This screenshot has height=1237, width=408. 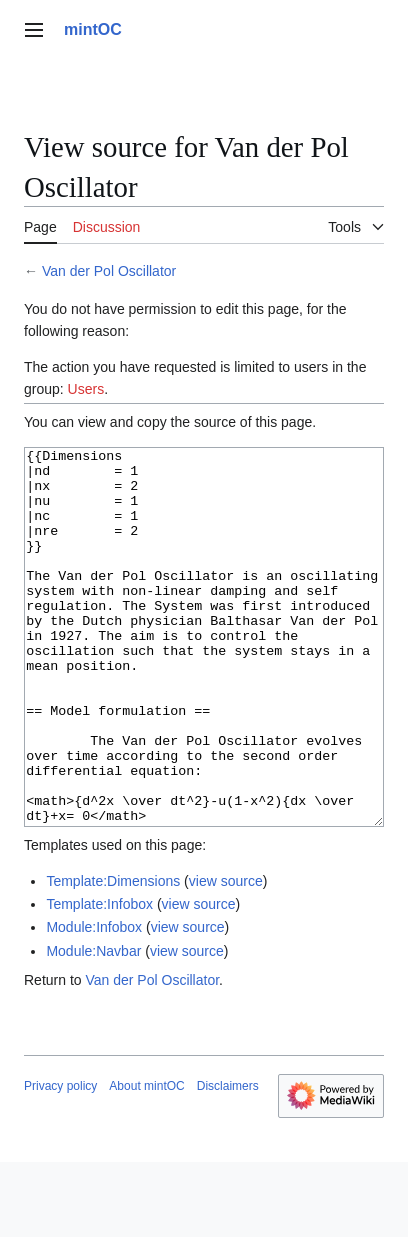 What do you see at coordinates (226, 956) in the screenshot?
I see `view source` at bounding box center [226, 956].